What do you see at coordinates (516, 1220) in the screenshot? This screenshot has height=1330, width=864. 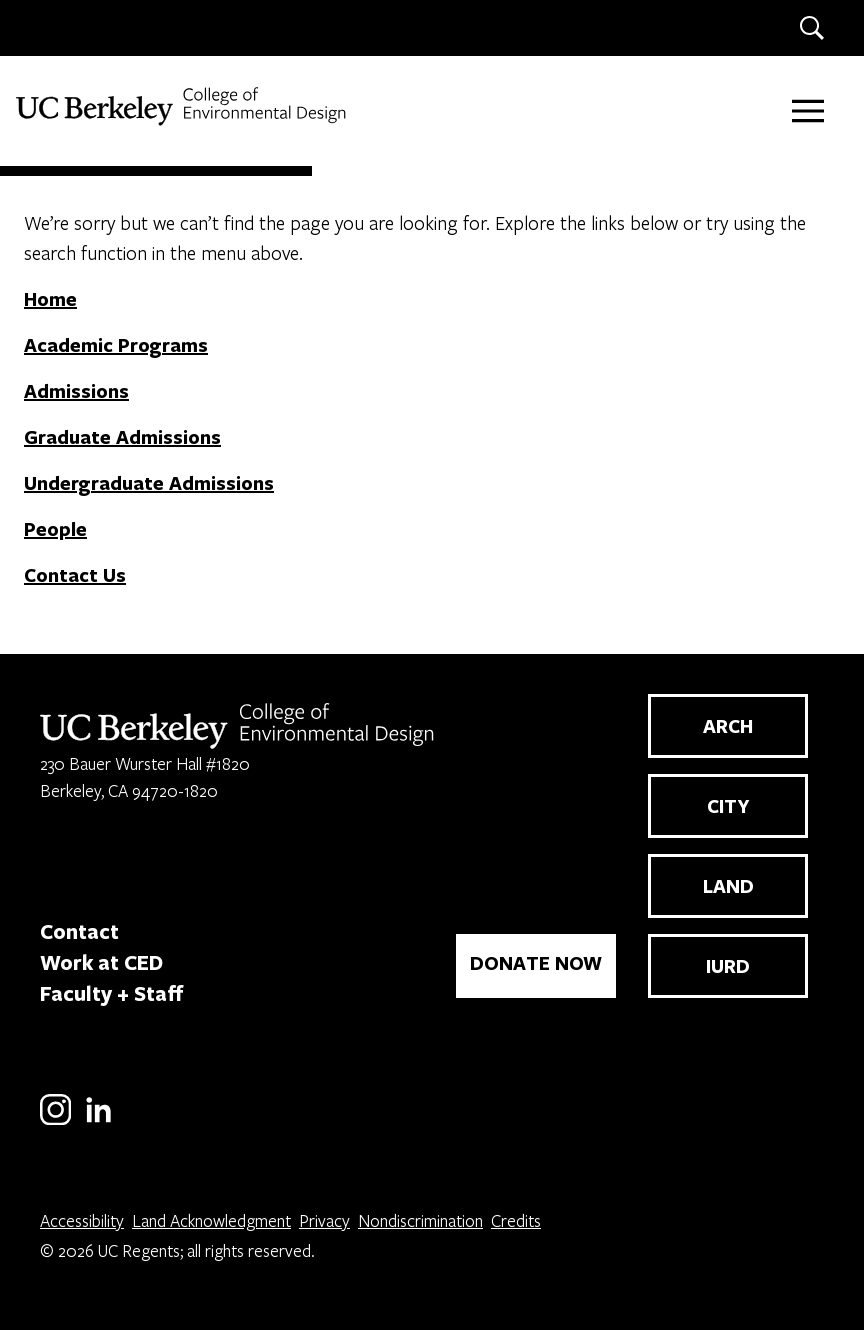 I see `Credits` at bounding box center [516, 1220].